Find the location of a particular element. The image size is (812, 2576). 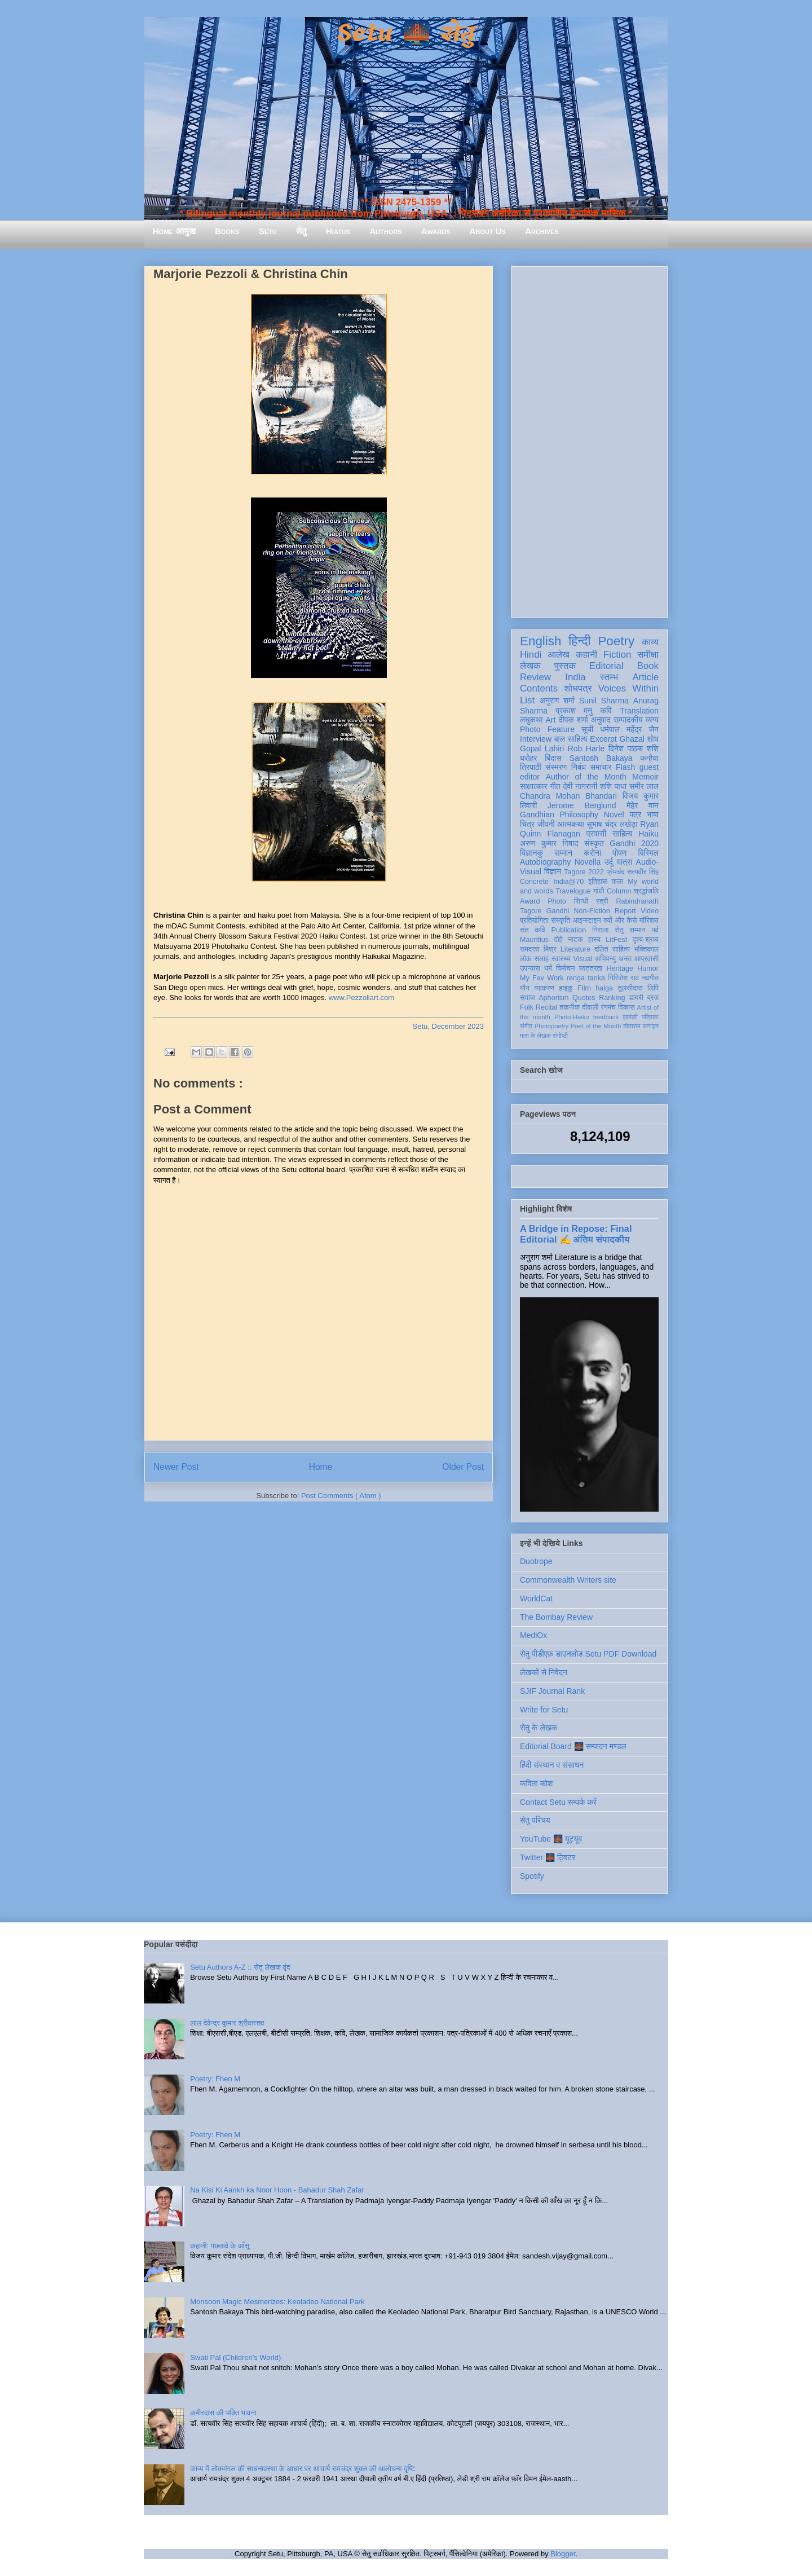

यौन is located at coordinates (524, 988).